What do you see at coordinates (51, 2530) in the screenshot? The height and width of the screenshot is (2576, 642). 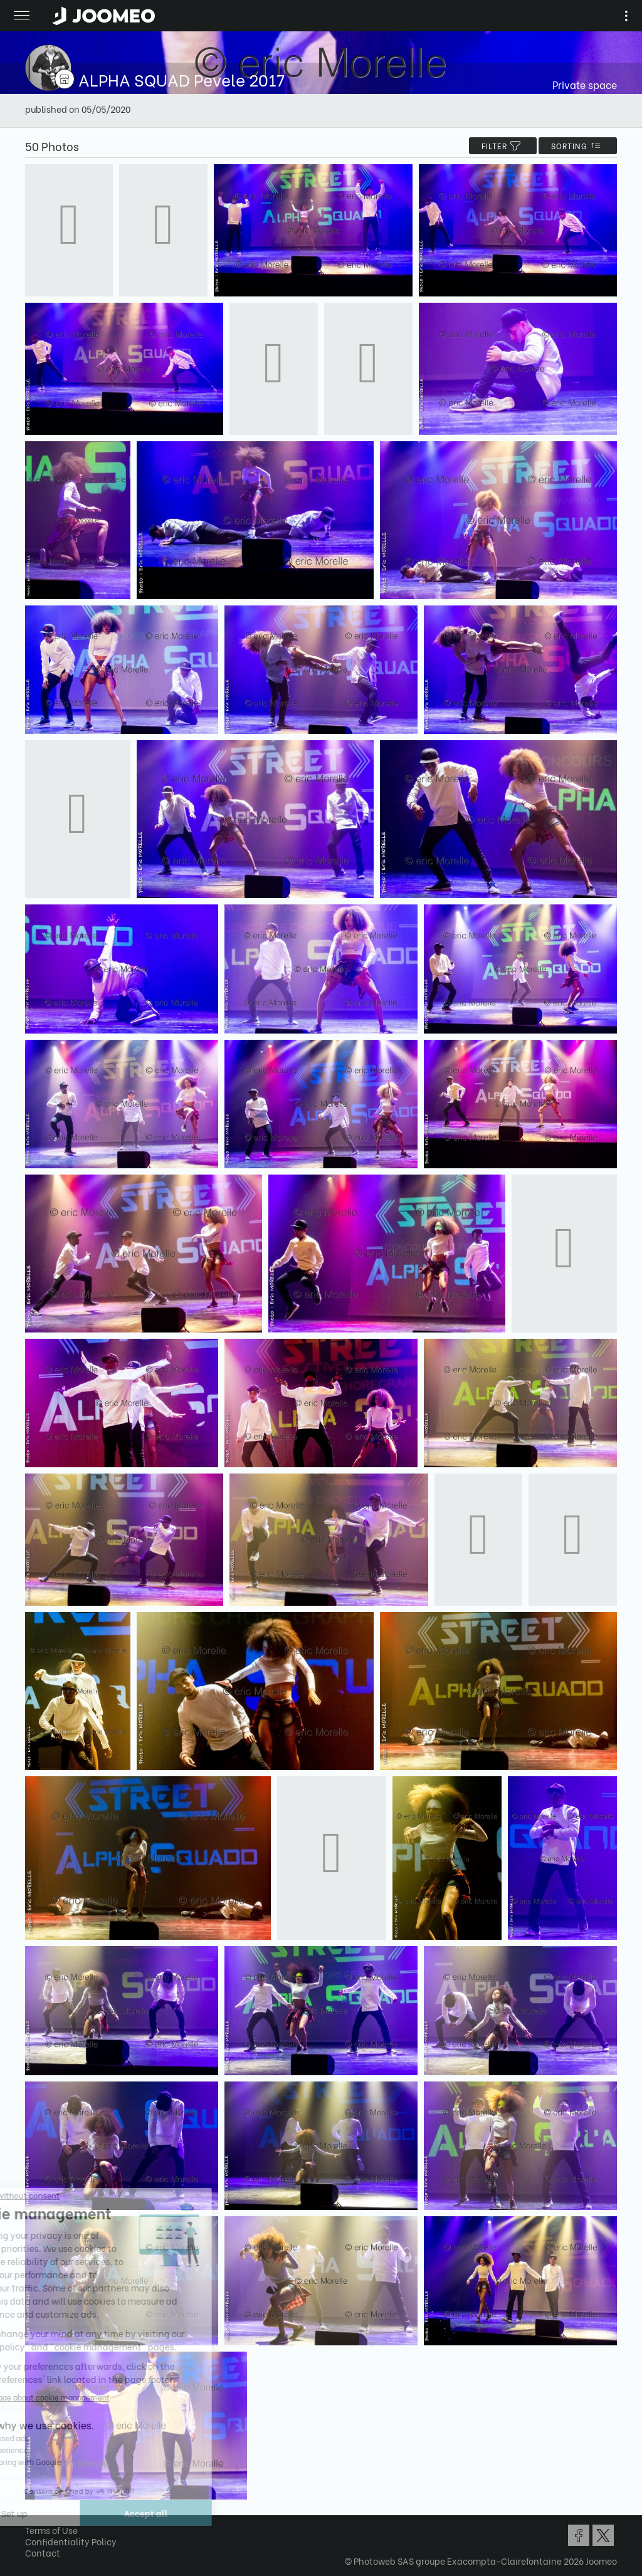 I see `Terms of Use` at bounding box center [51, 2530].